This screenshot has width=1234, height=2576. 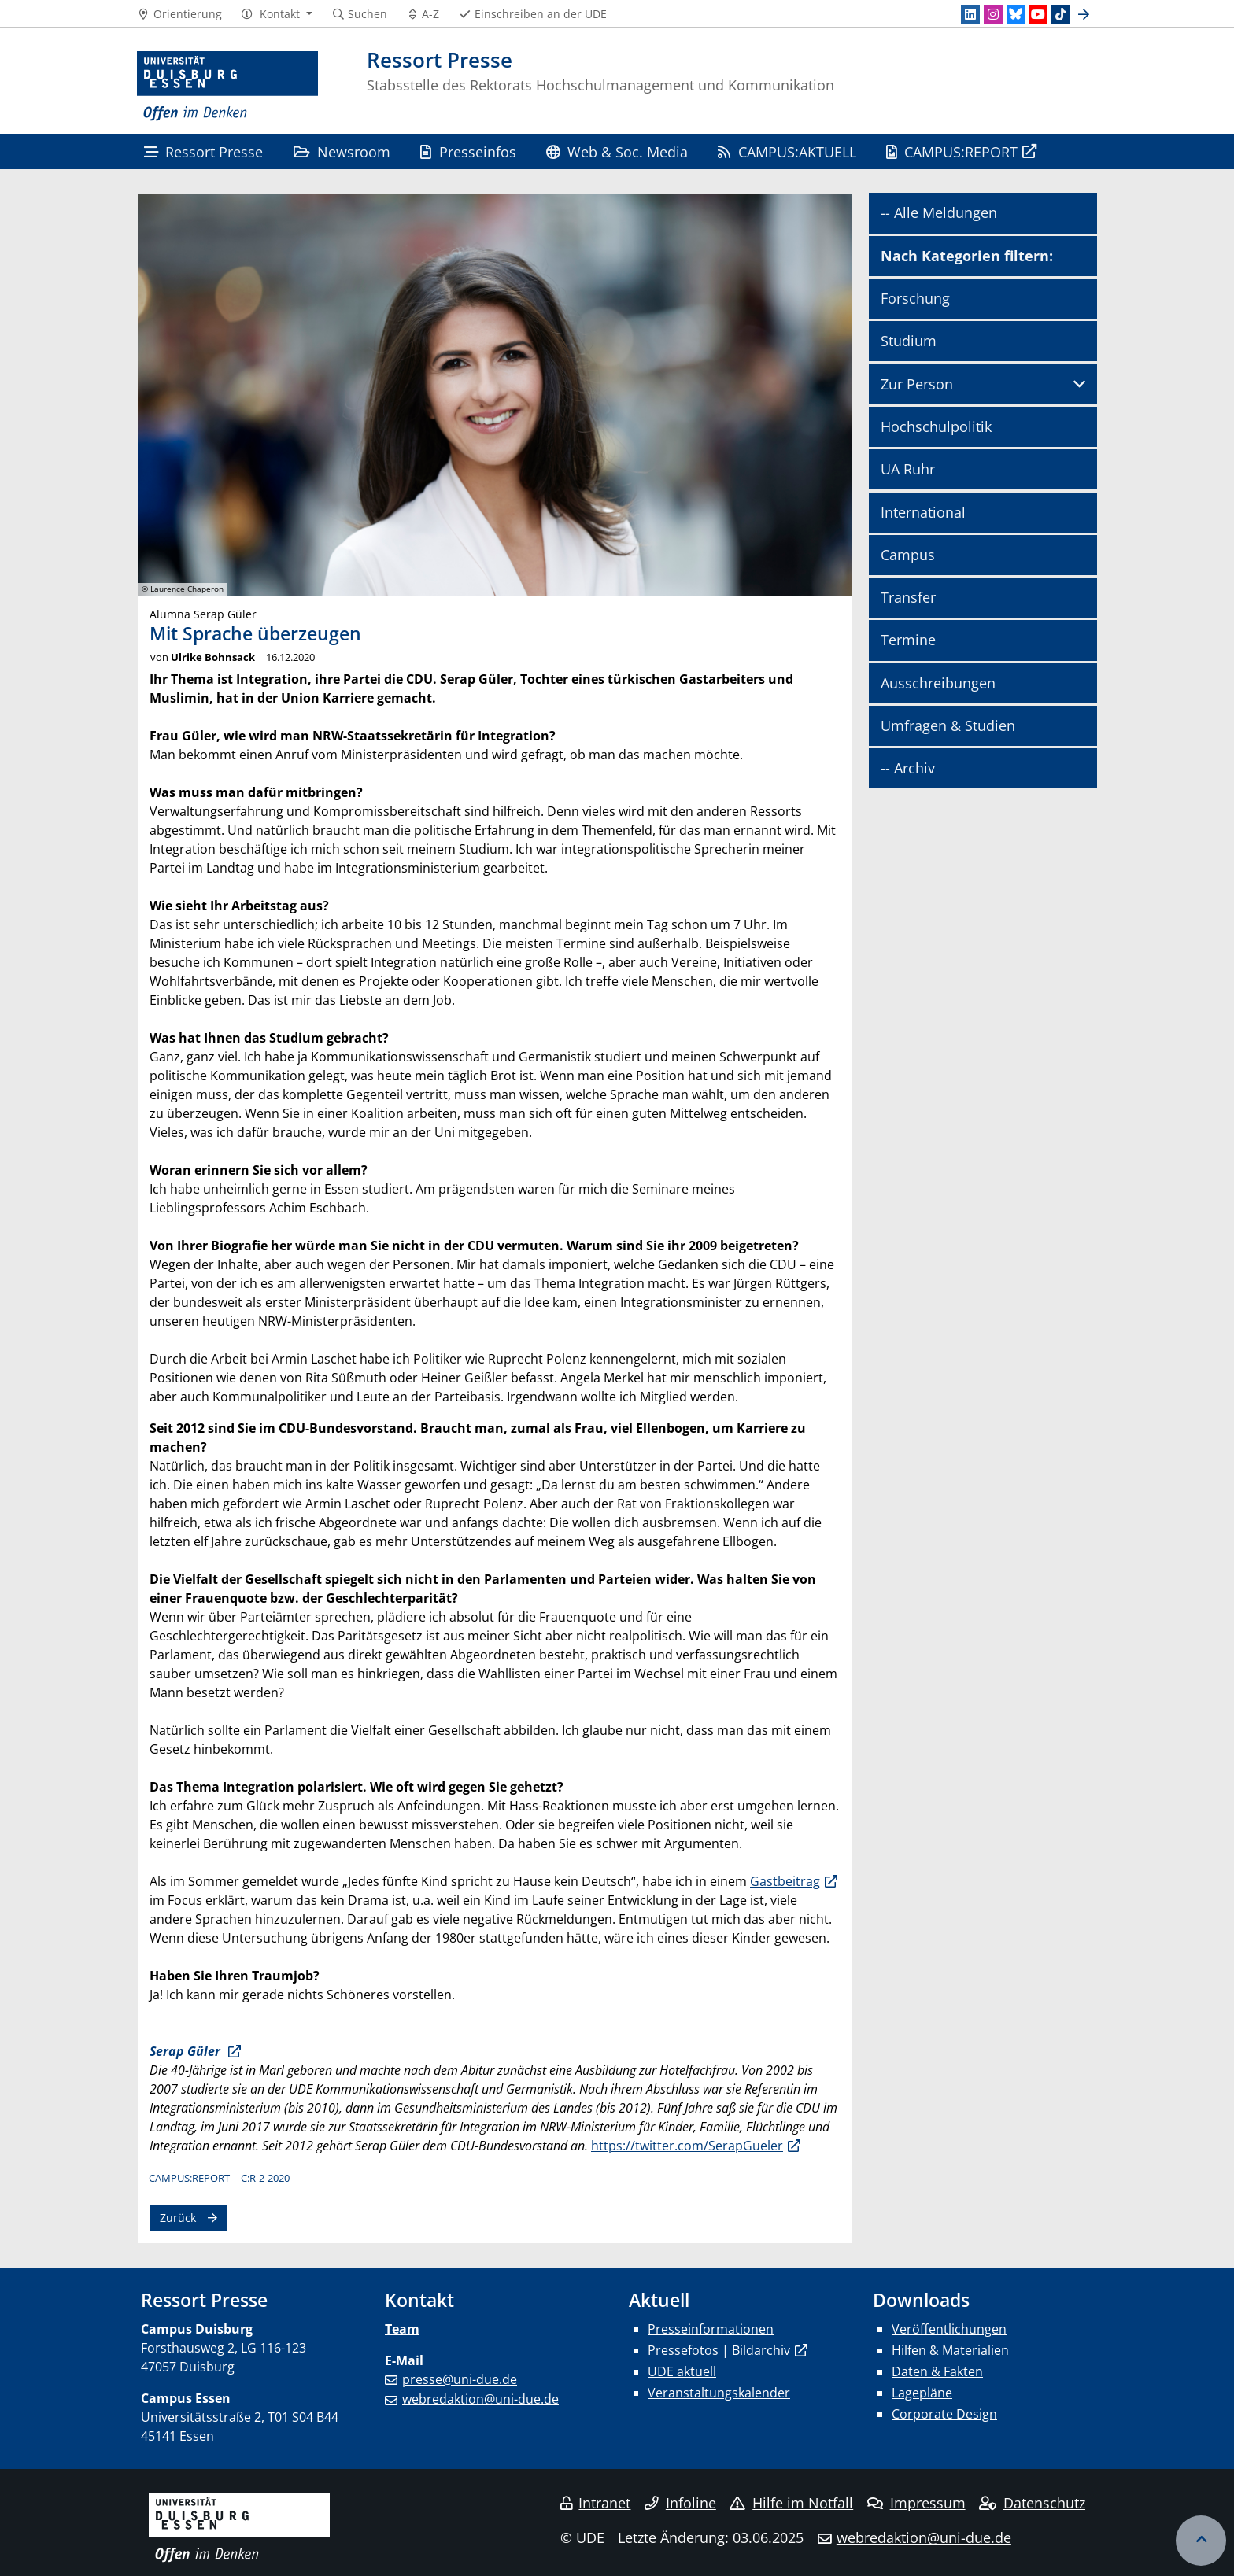 I want to click on Hilfe im Notfall, so click(x=791, y=2502).